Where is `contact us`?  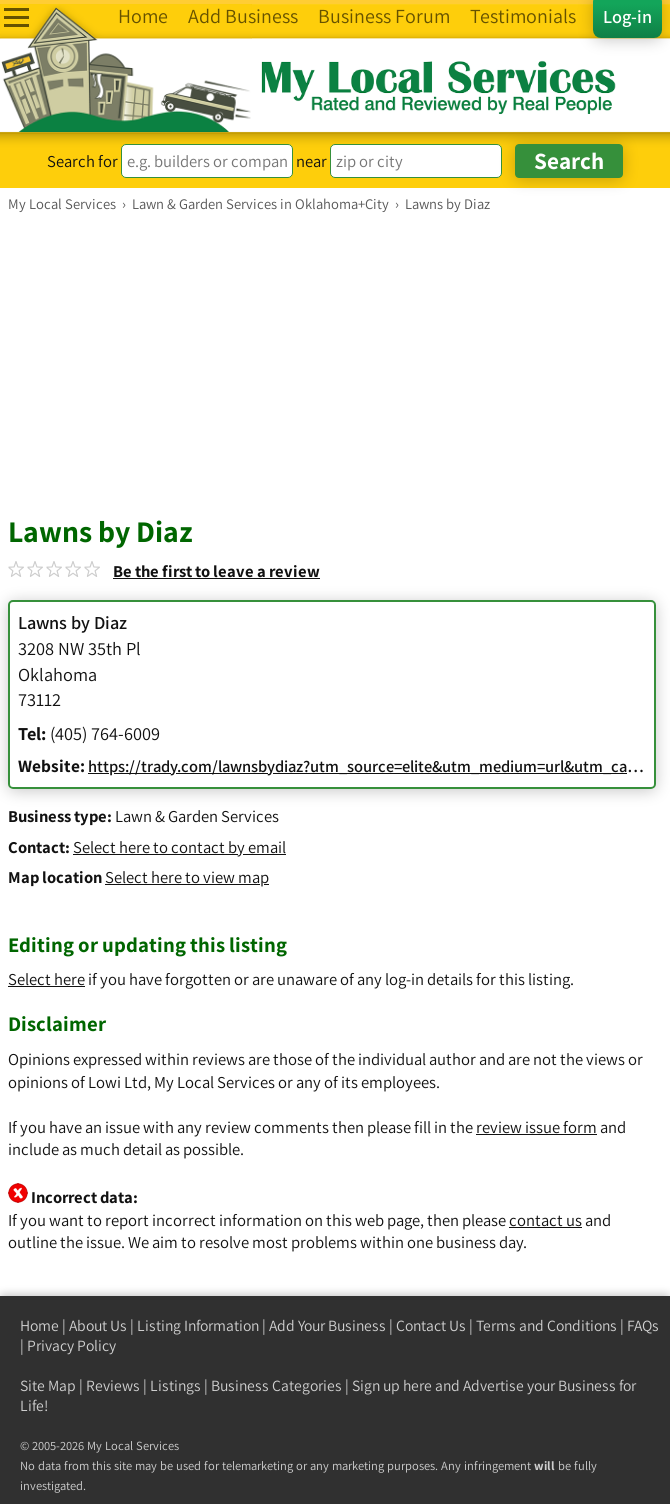 contact us is located at coordinates (545, 1220).